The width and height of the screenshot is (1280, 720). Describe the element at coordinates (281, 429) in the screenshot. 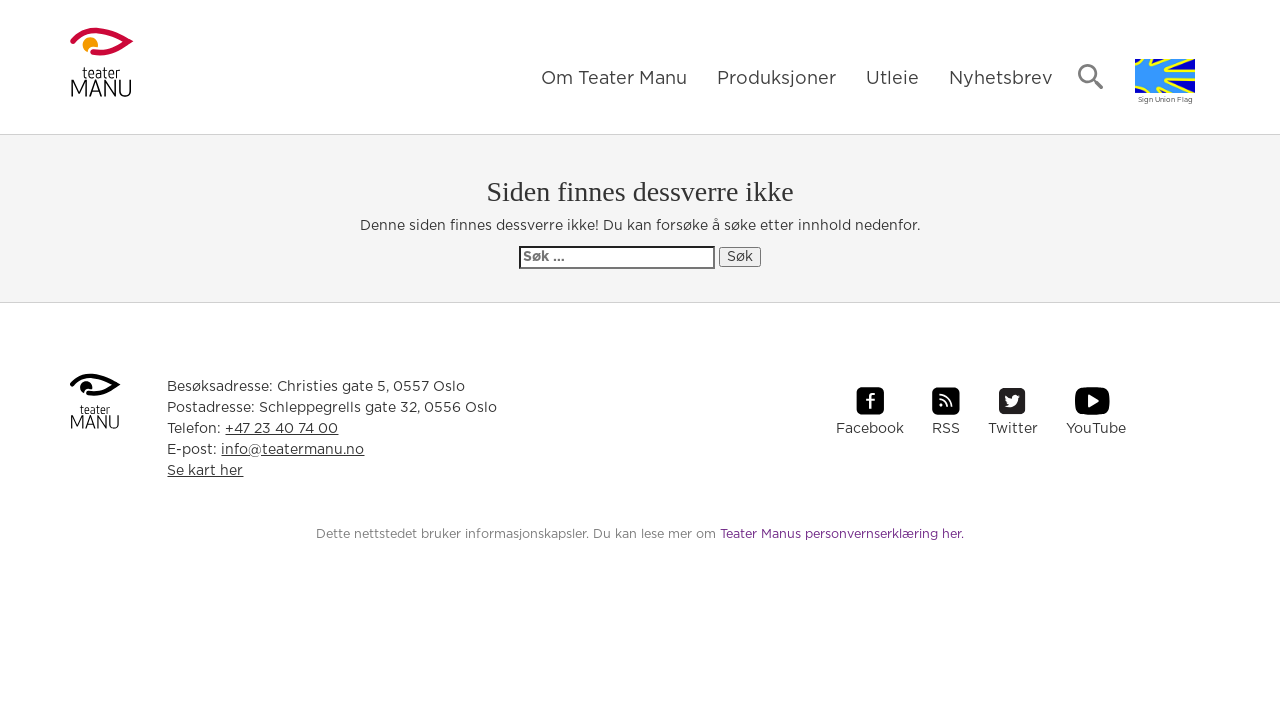

I see `+47 23 40 74 00` at that location.